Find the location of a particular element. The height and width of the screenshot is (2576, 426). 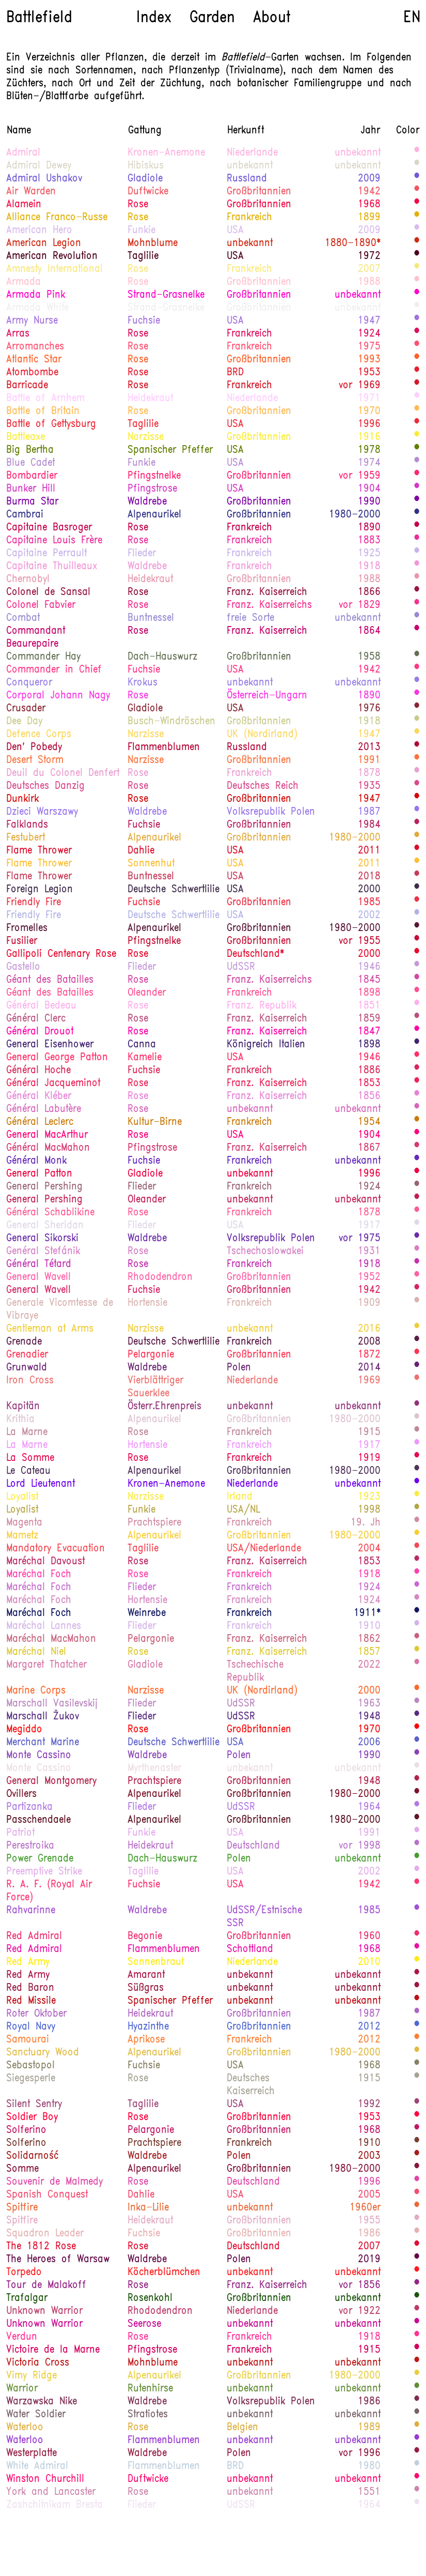

General Eisenhower is located at coordinates (49, 1045).